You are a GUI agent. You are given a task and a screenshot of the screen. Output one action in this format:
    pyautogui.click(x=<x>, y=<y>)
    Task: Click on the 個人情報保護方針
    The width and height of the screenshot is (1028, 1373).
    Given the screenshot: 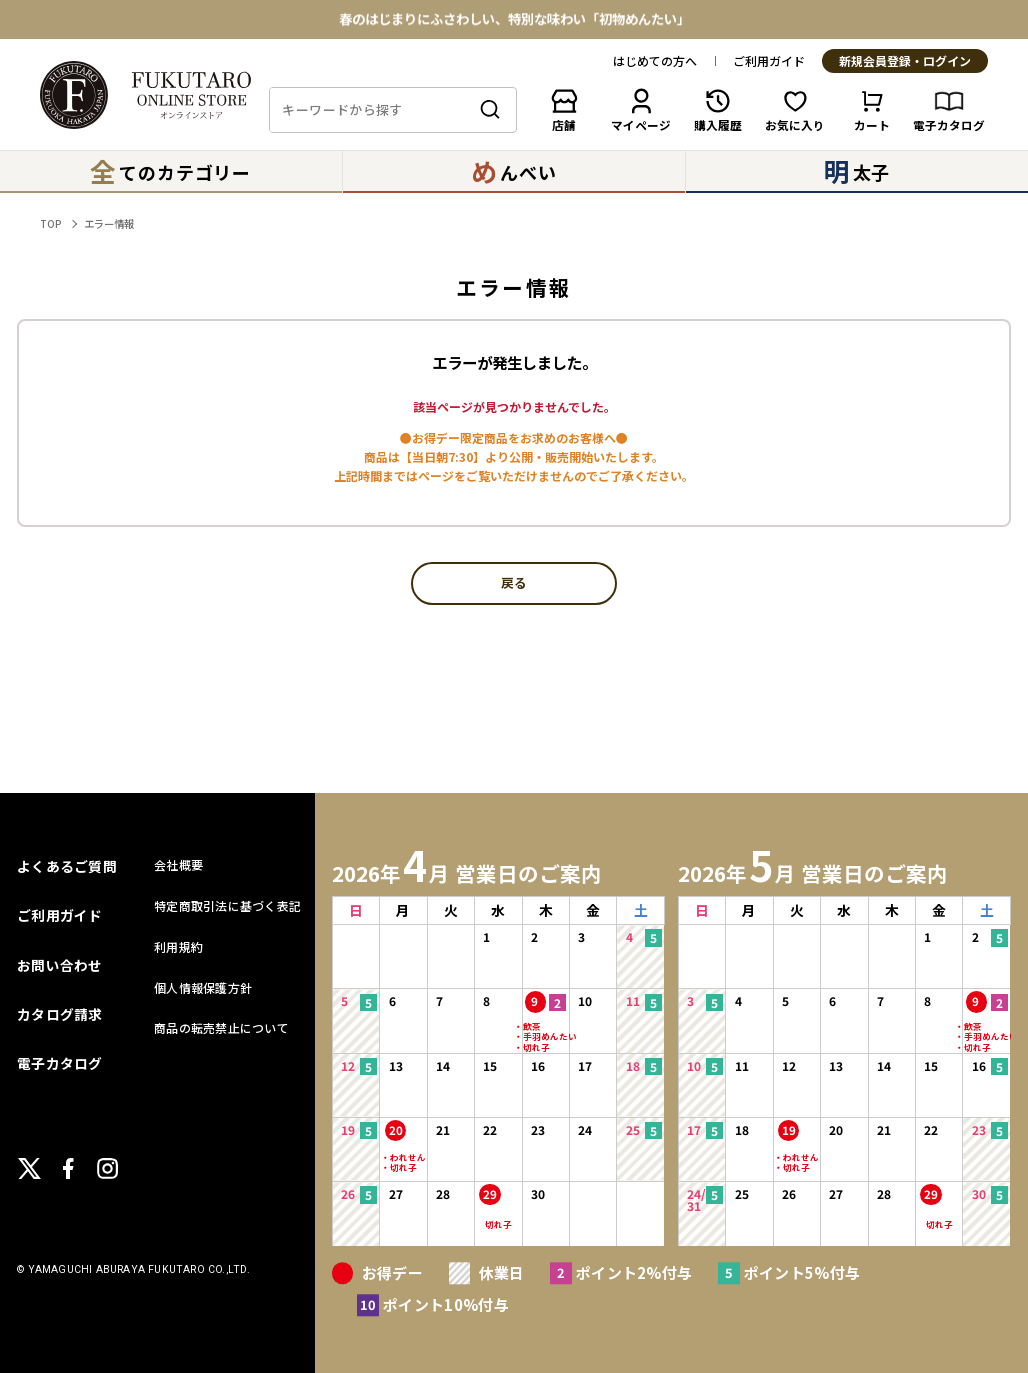 What is the action you would take?
    pyautogui.click(x=203, y=987)
    